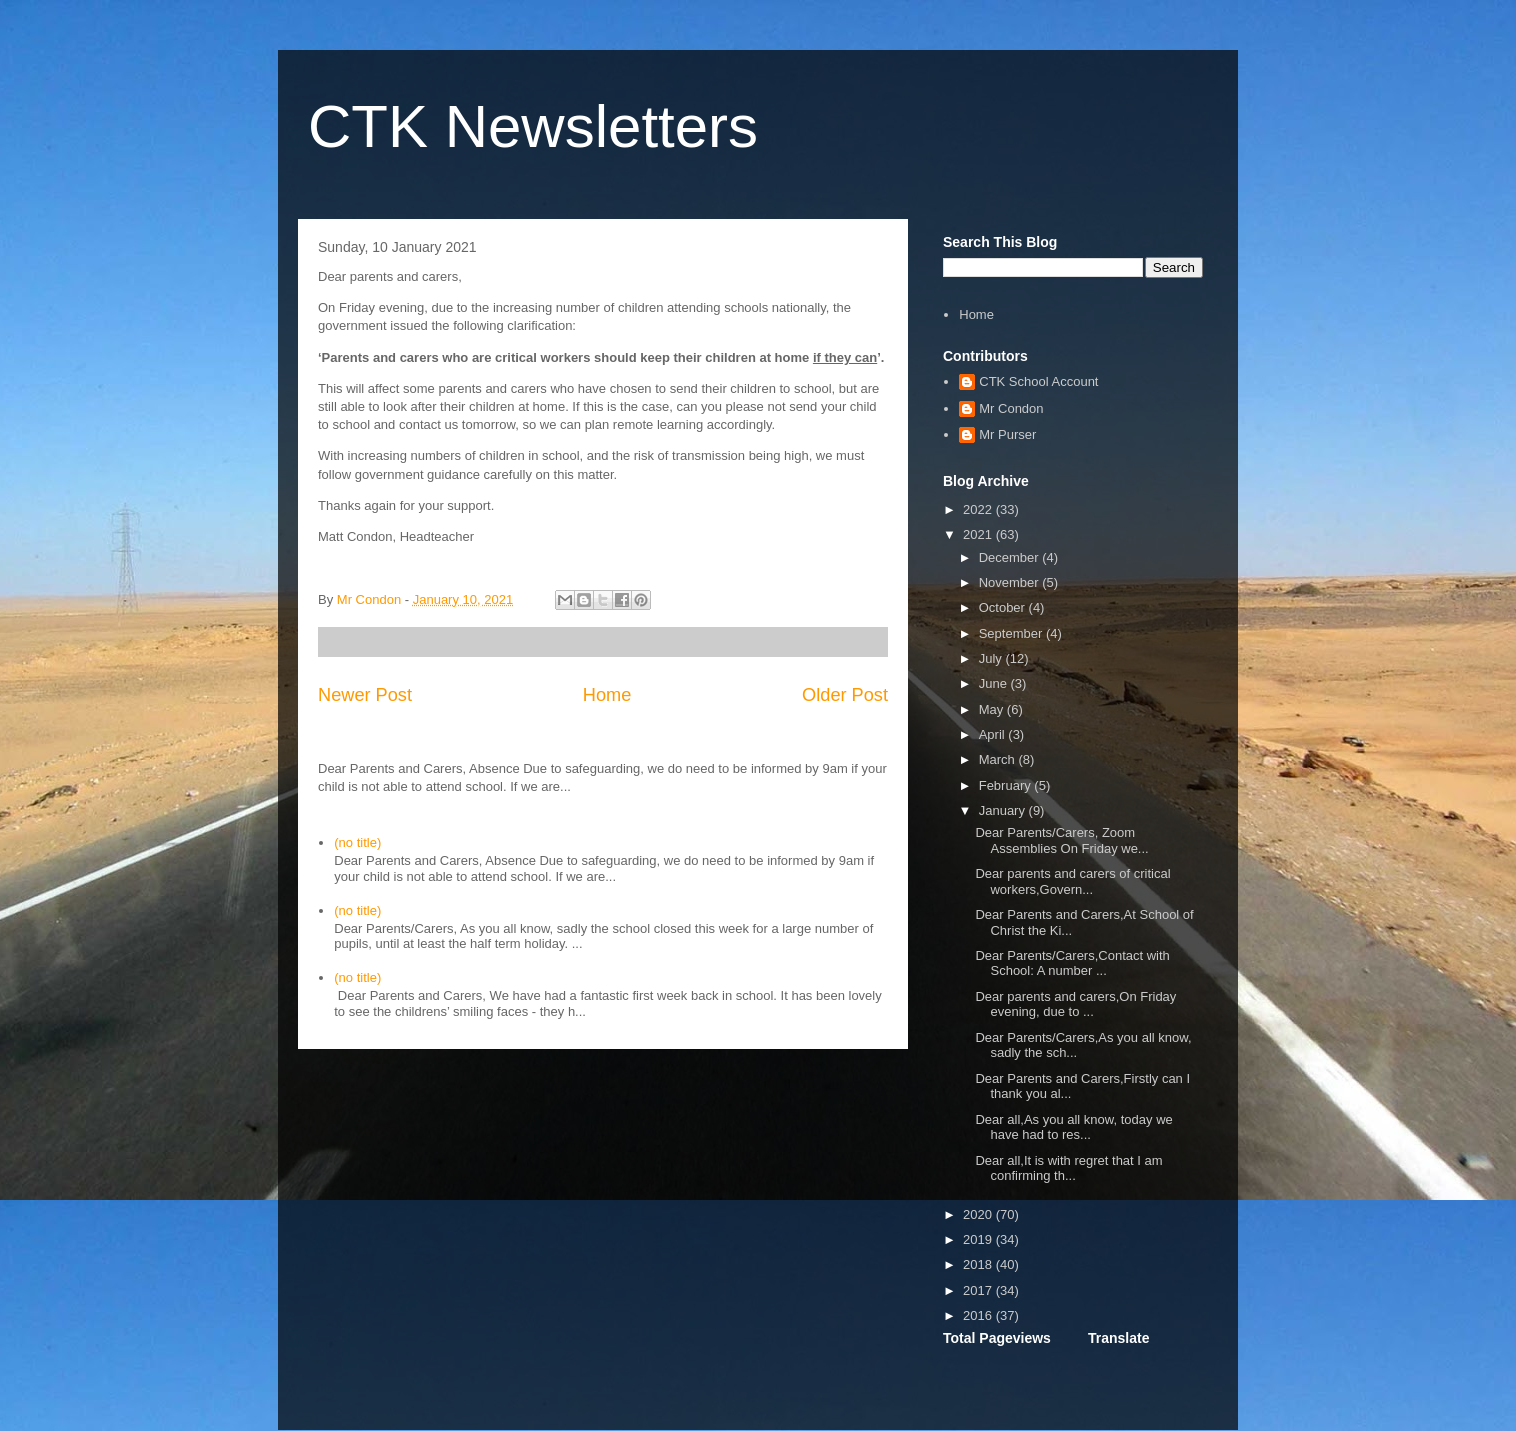 The image size is (1516, 1431). I want to click on CTK School Account, so click(1038, 381).